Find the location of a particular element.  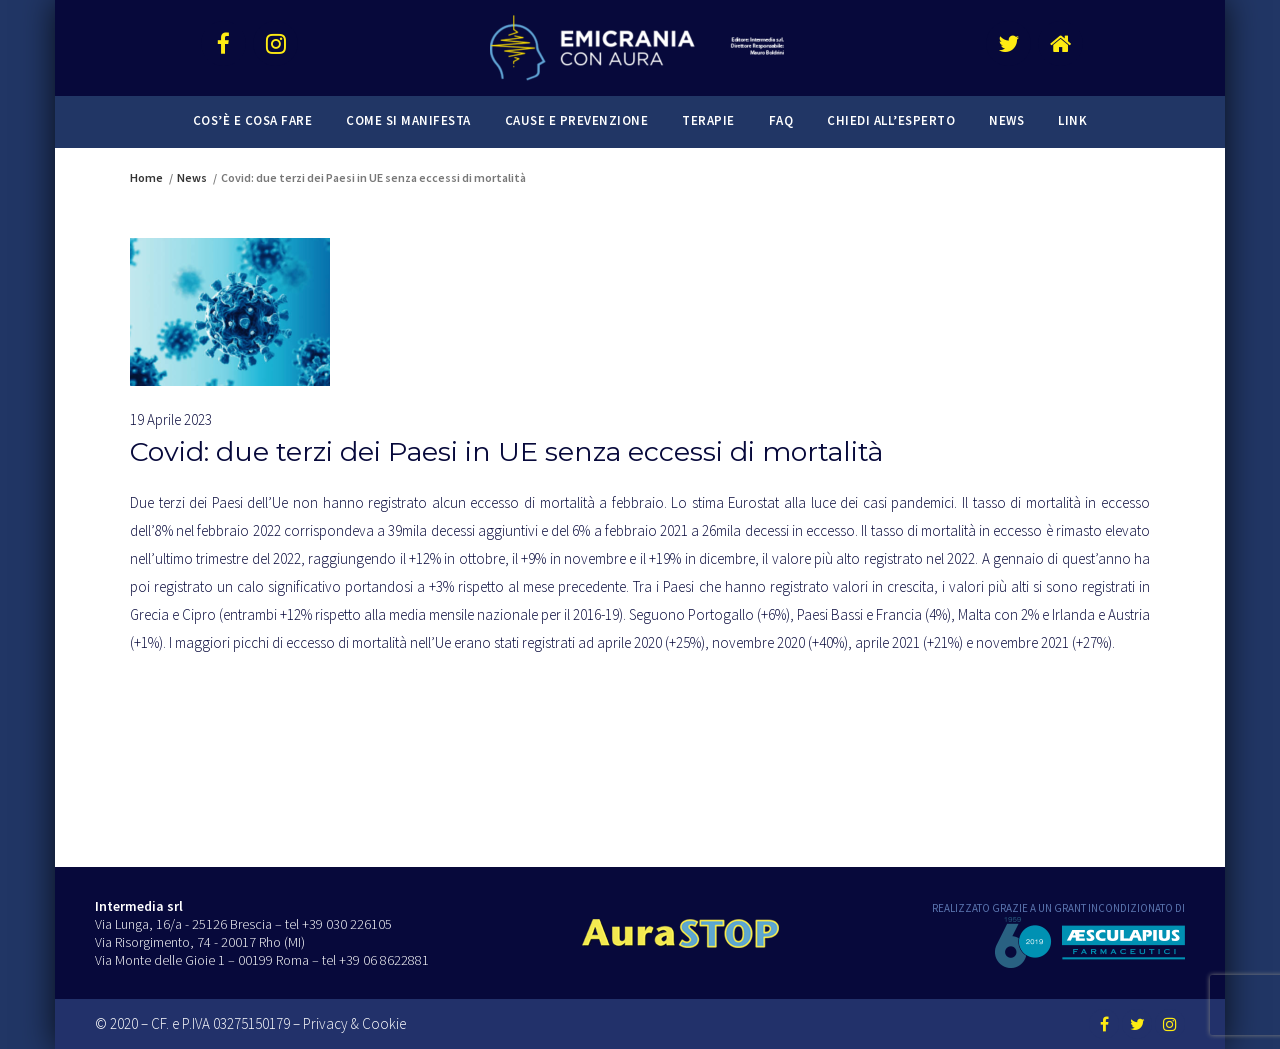

Home is located at coordinates (146, 177).